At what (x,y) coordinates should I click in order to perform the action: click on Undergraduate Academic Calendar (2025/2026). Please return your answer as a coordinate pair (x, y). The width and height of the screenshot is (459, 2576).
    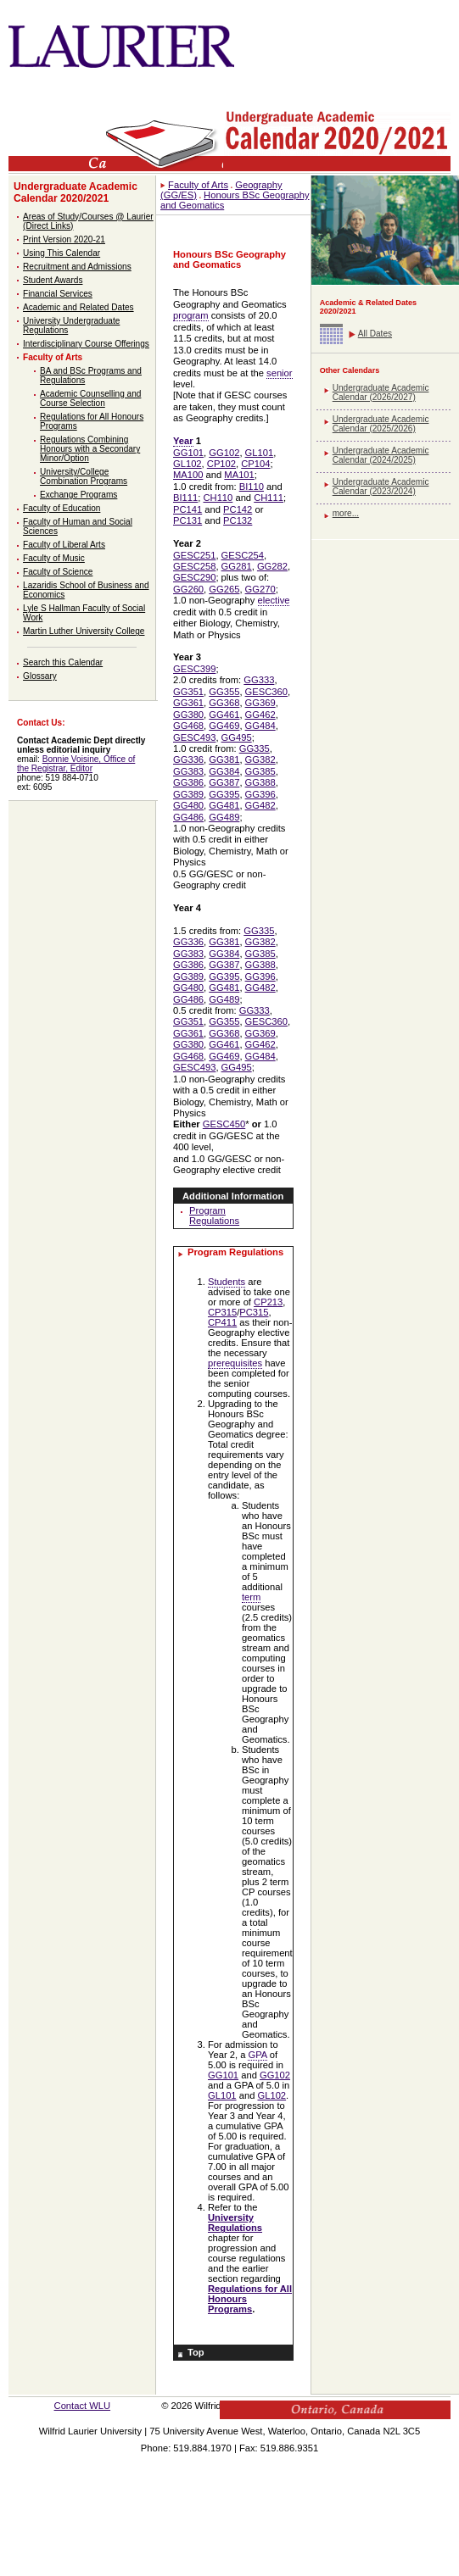
    Looking at the image, I should click on (381, 423).